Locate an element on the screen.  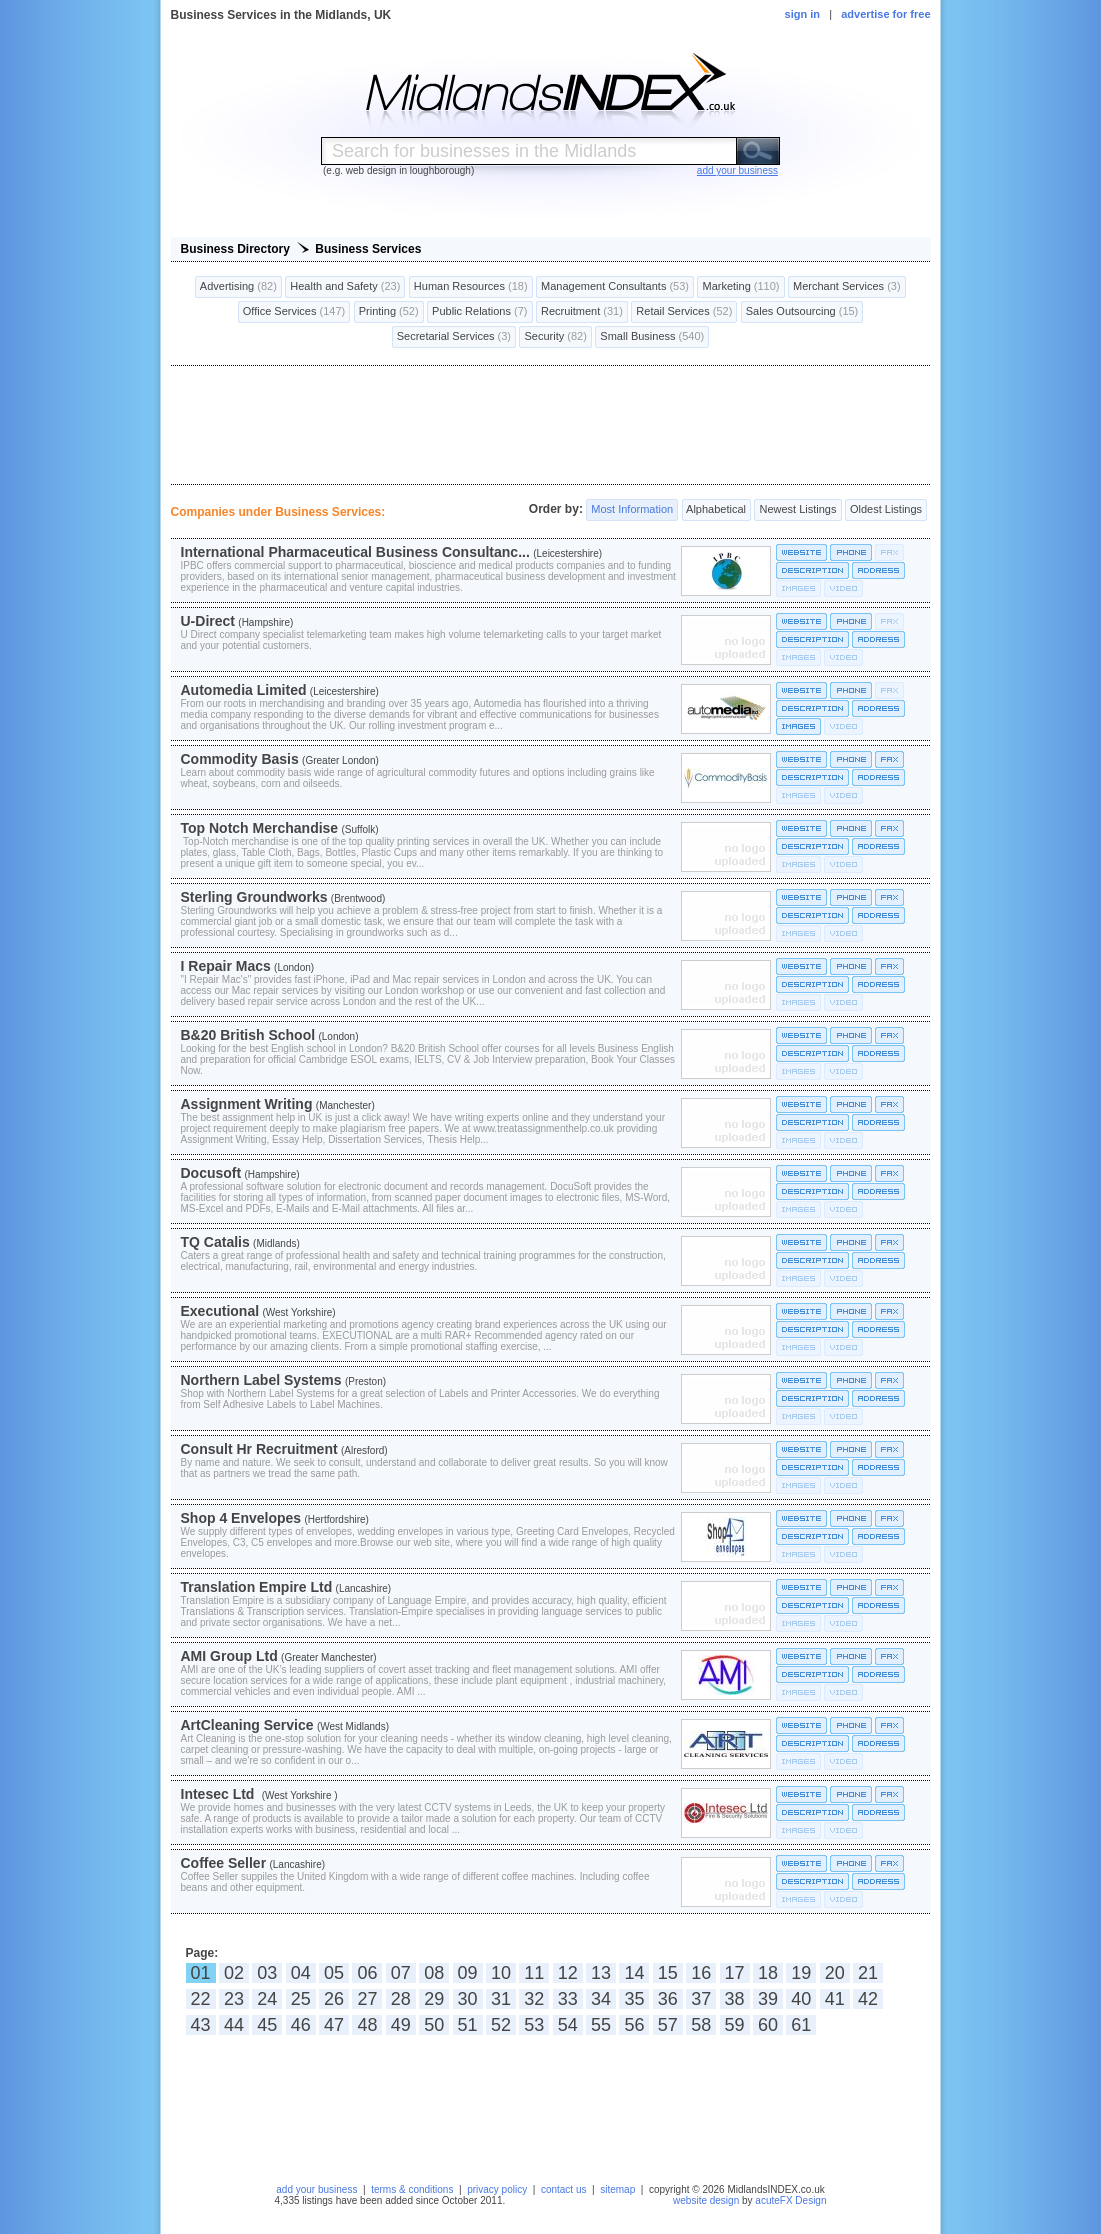
advertise for free is located at coordinates (885, 14).